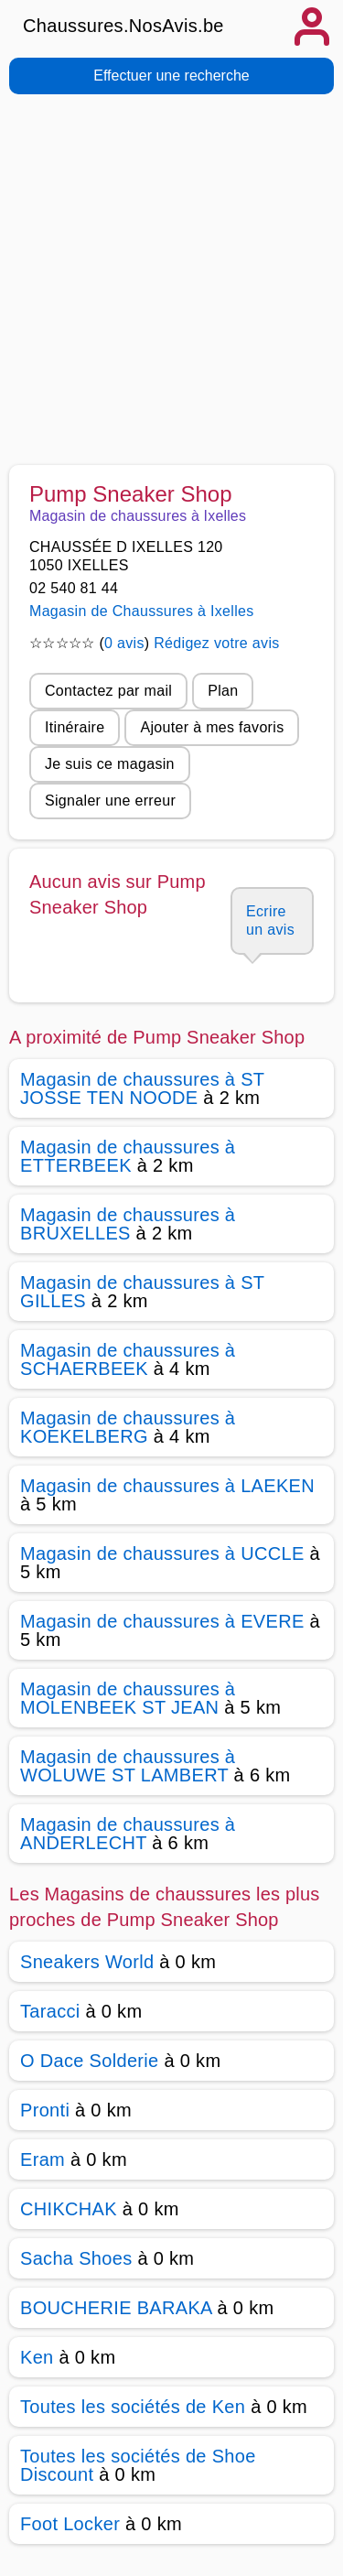 Image resolution: width=343 pixels, height=2576 pixels. Describe the element at coordinates (68, 2209) in the screenshot. I see `CHIKCHAK` at that location.